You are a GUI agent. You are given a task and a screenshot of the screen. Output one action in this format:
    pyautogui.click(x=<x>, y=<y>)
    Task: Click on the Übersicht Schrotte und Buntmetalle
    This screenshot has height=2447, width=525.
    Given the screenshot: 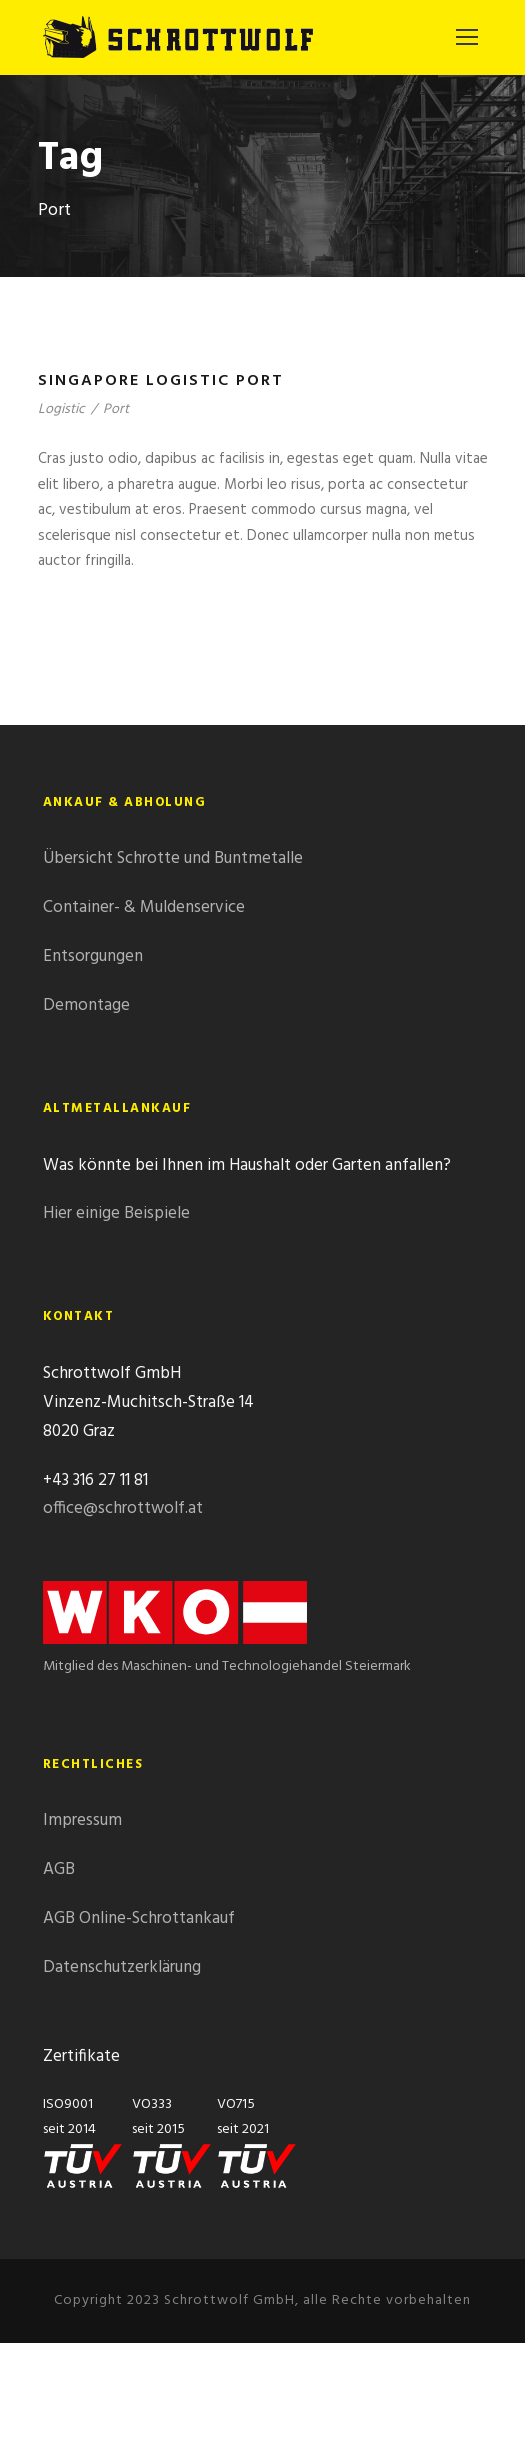 What is the action you would take?
    pyautogui.click(x=173, y=858)
    